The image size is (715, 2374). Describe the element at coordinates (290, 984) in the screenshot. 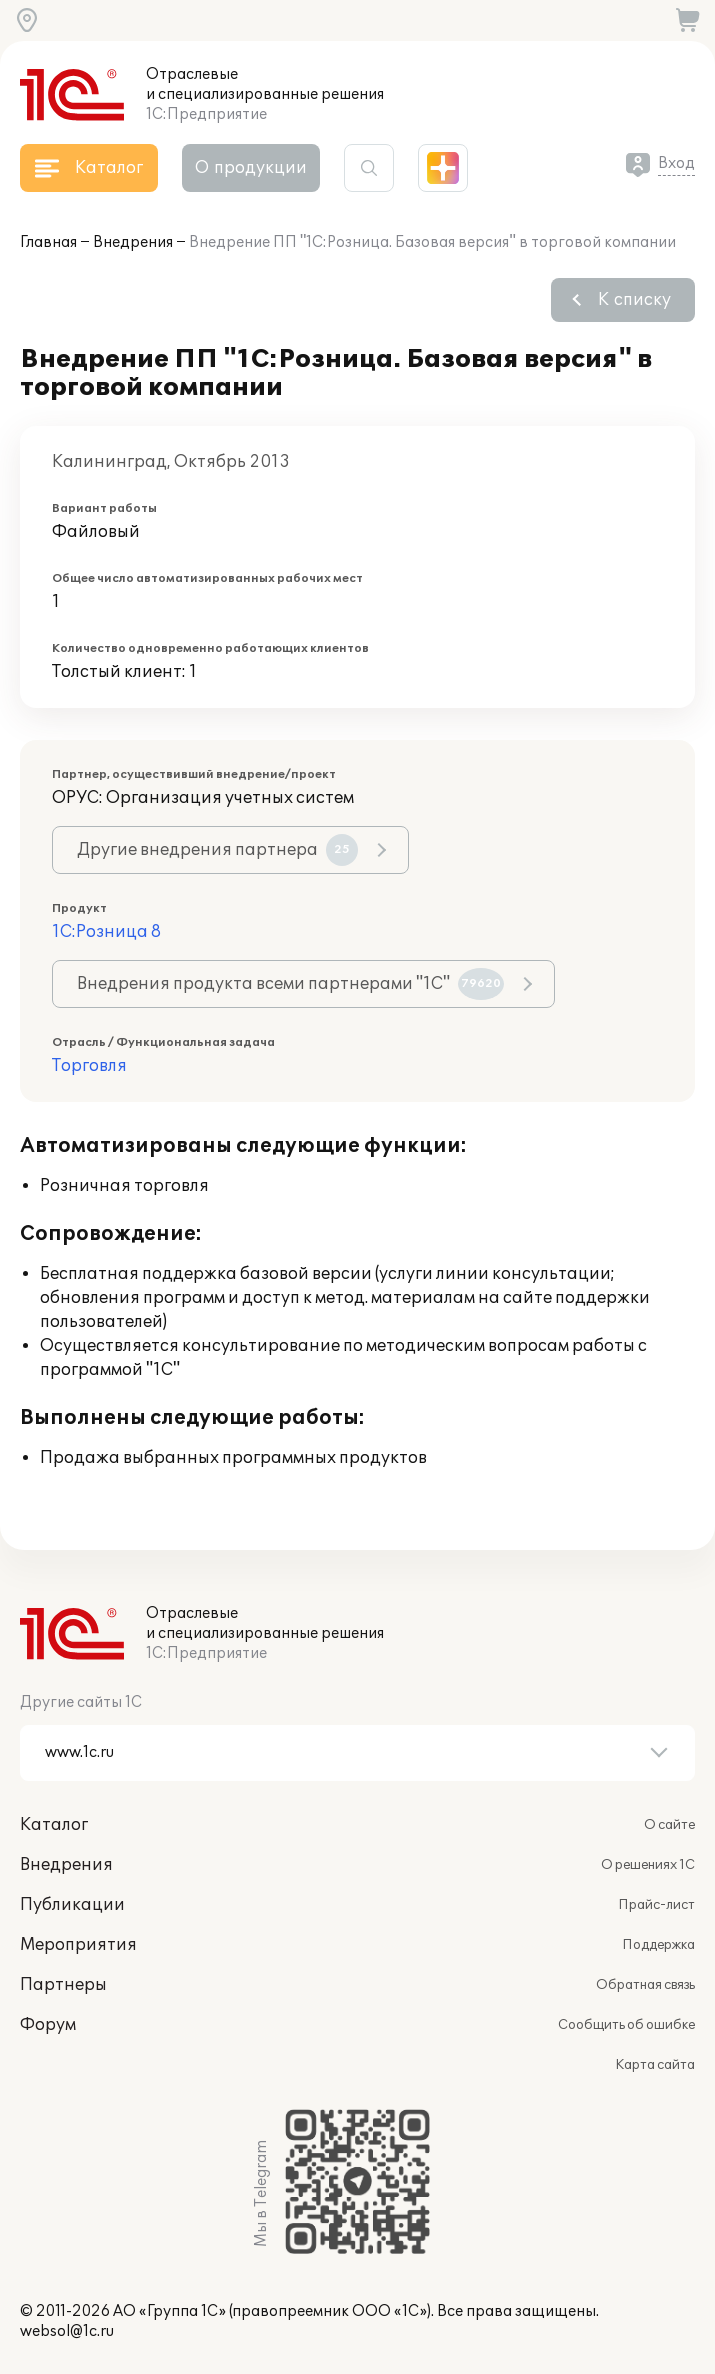

I see `Внедрения продукта всеми партнерами "1С"` at that location.